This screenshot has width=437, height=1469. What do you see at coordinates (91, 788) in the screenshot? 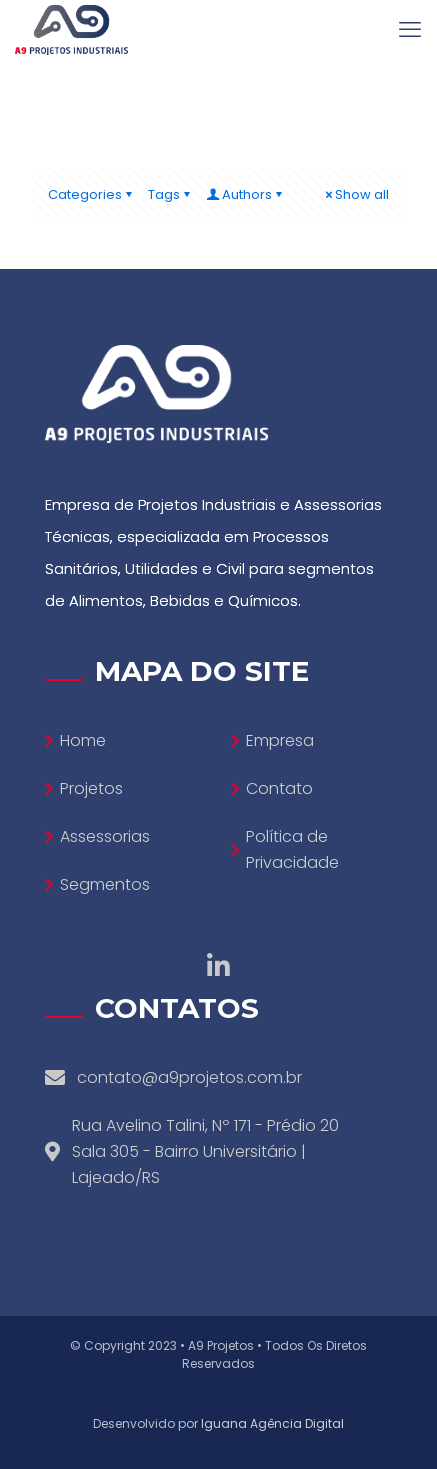
I see `Projetos` at bounding box center [91, 788].